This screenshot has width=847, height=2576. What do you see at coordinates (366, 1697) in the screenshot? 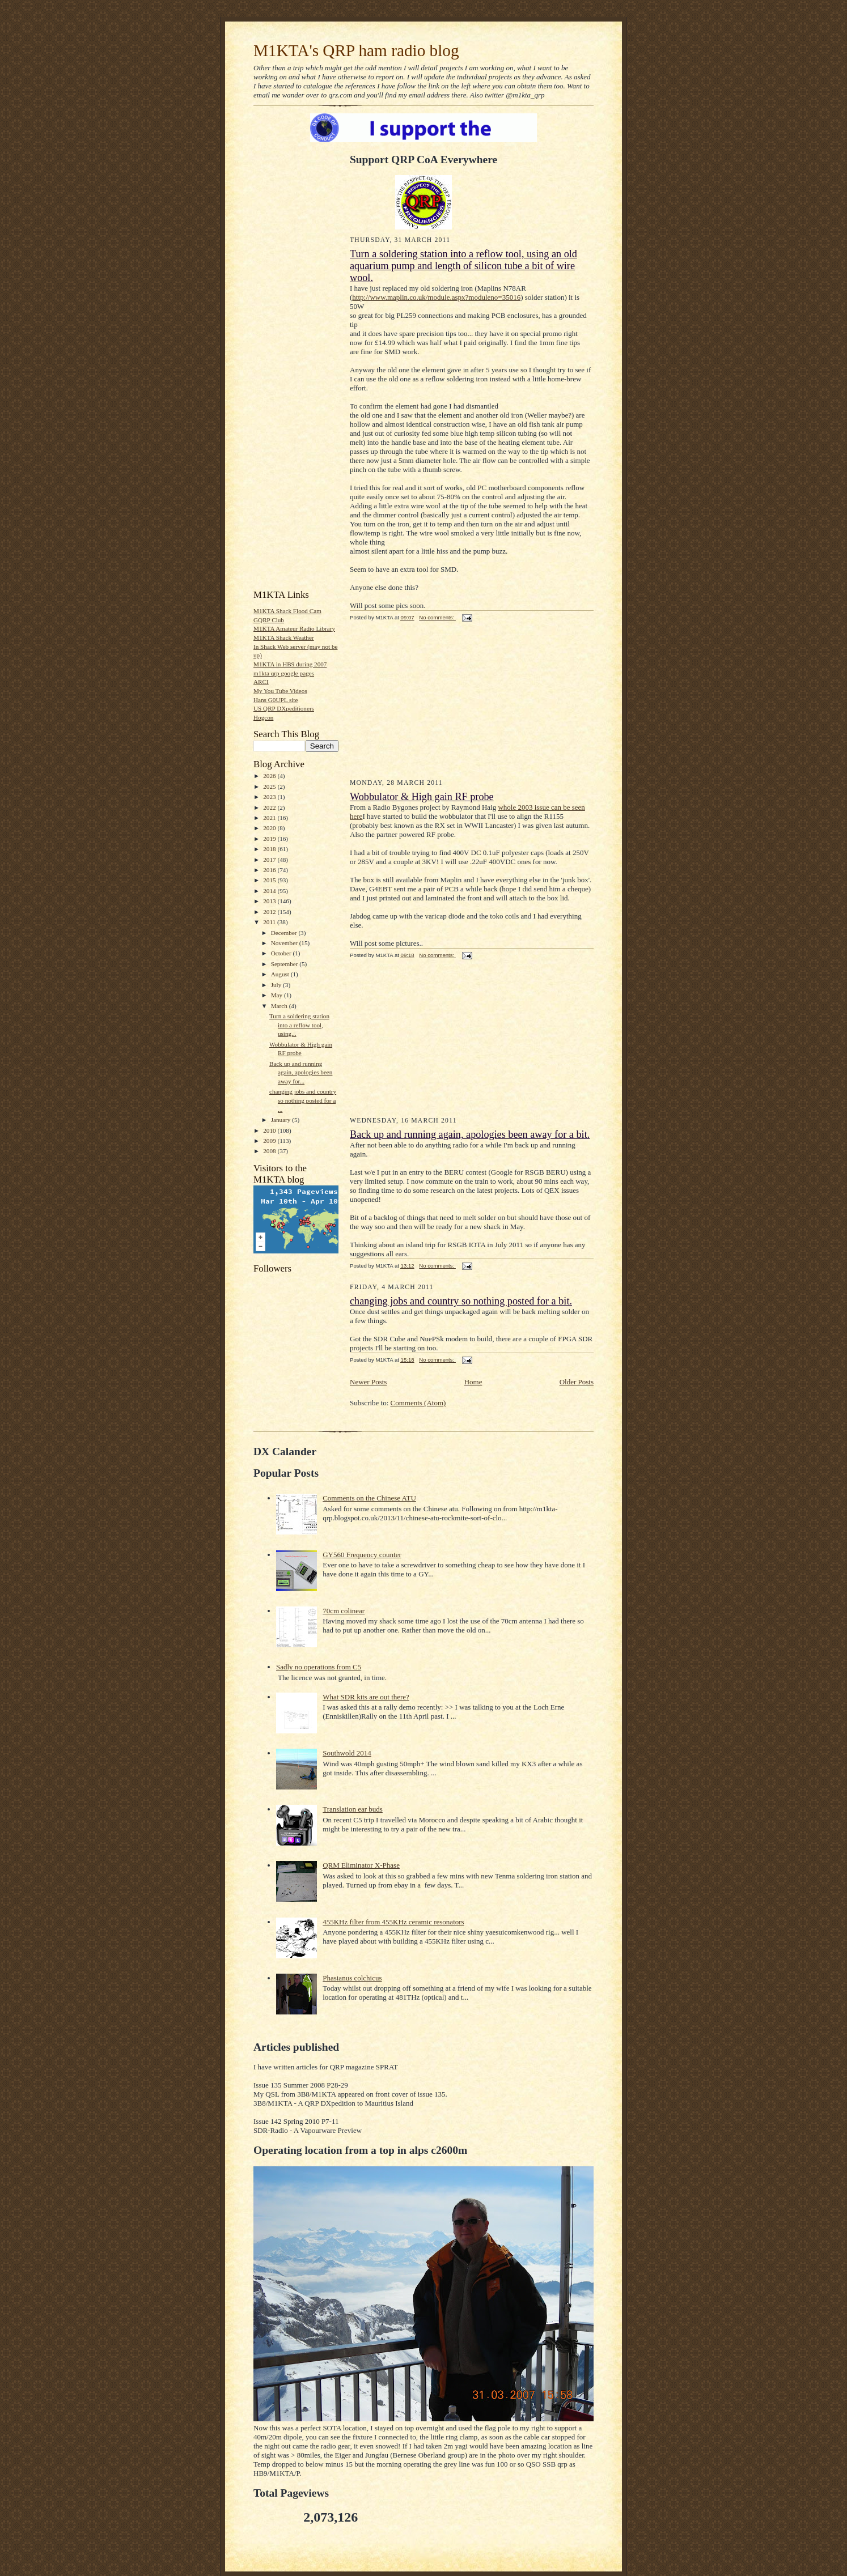
I see `What SDR kits are out there?` at bounding box center [366, 1697].